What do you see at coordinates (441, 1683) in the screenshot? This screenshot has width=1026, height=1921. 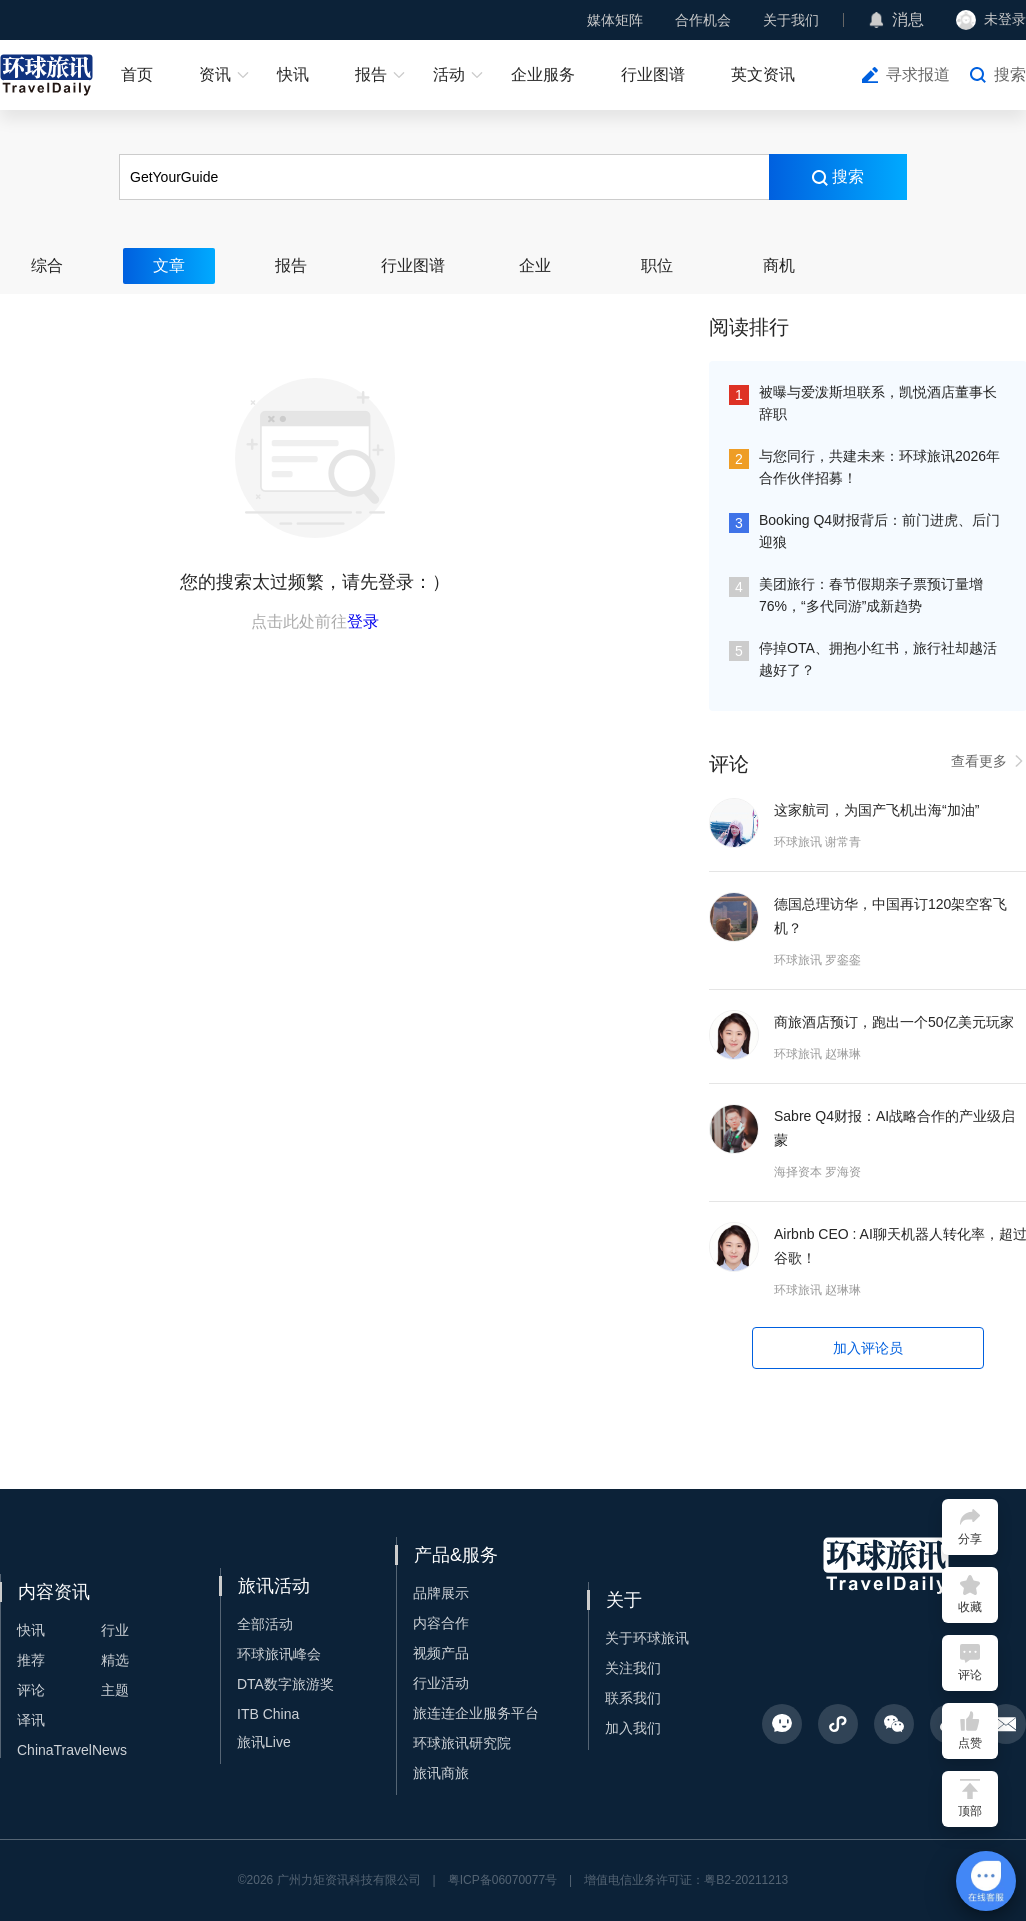 I see `行业活动` at bounding box center [441, 1683].